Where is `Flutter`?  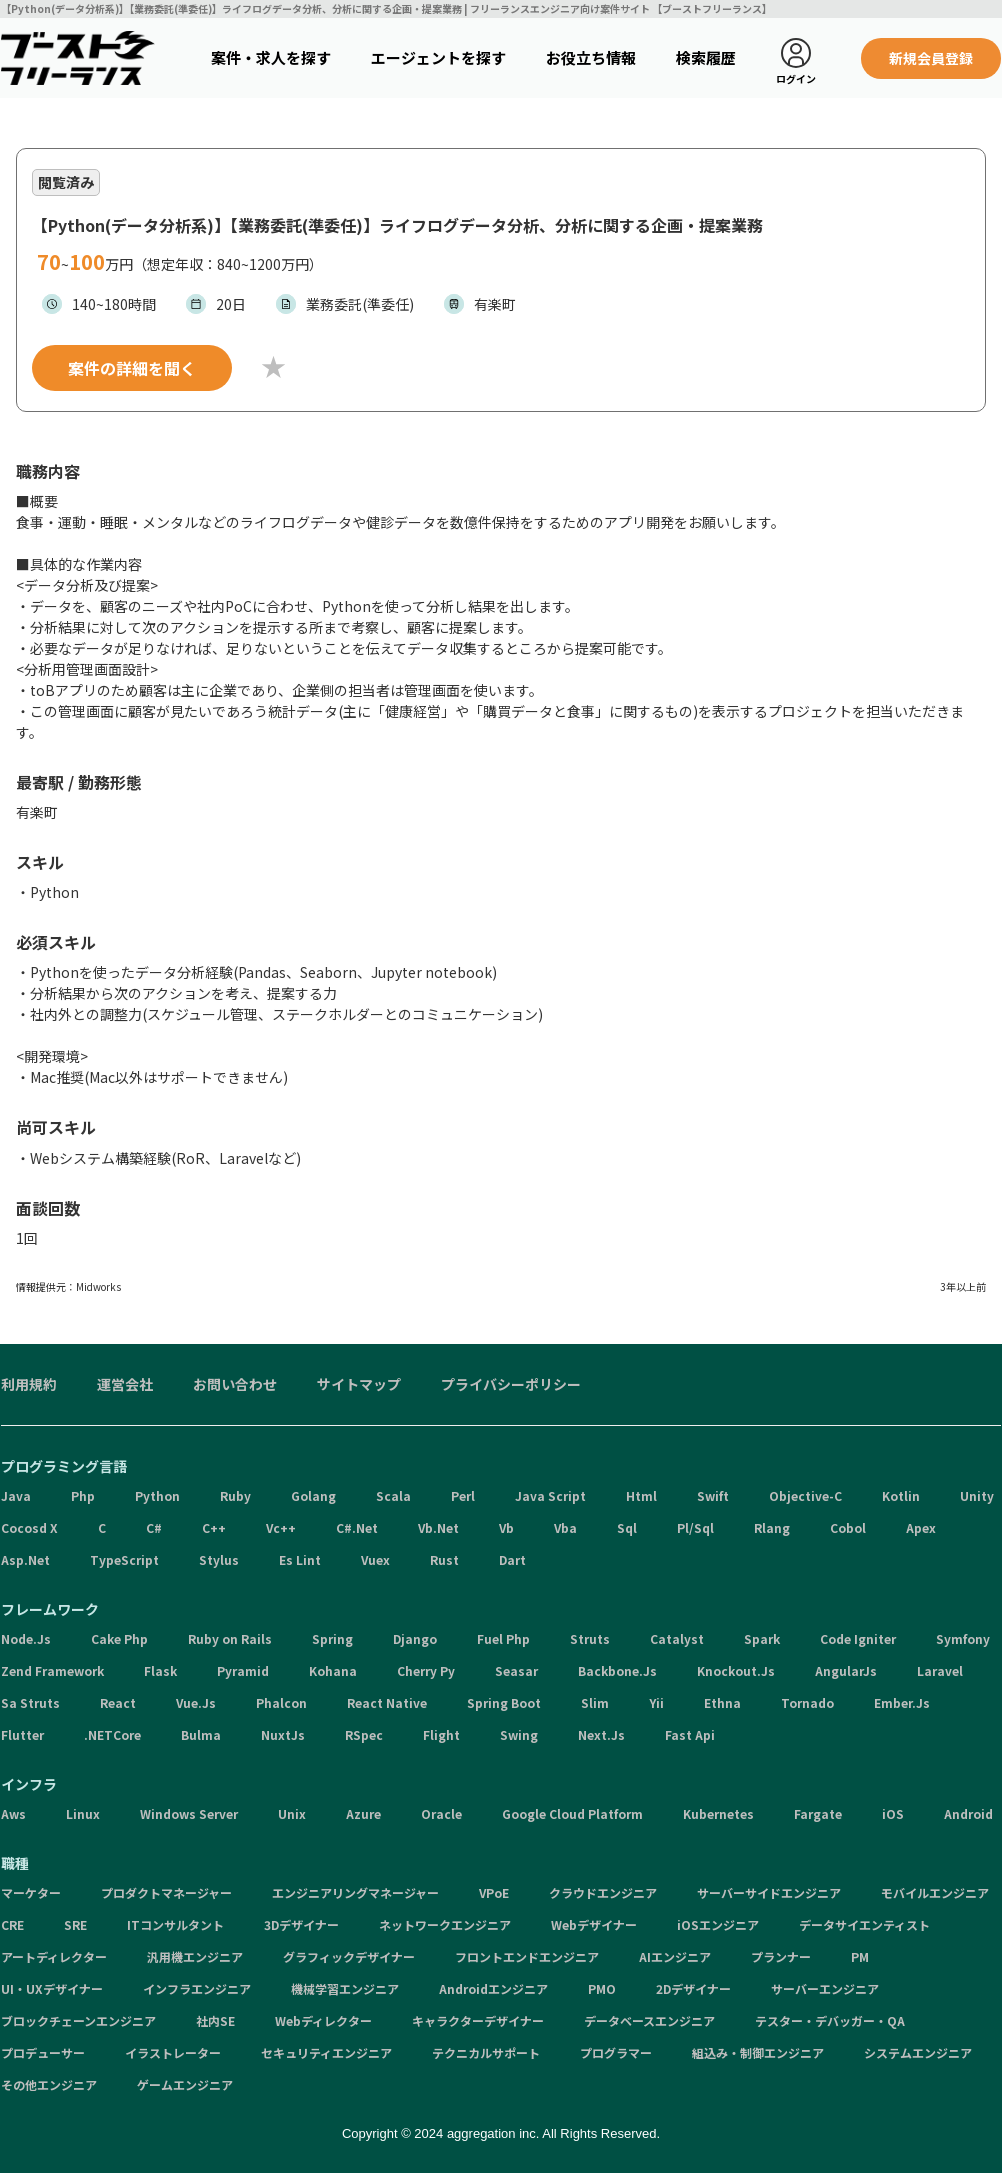
Flutter is located at coordinates (22, 1734).